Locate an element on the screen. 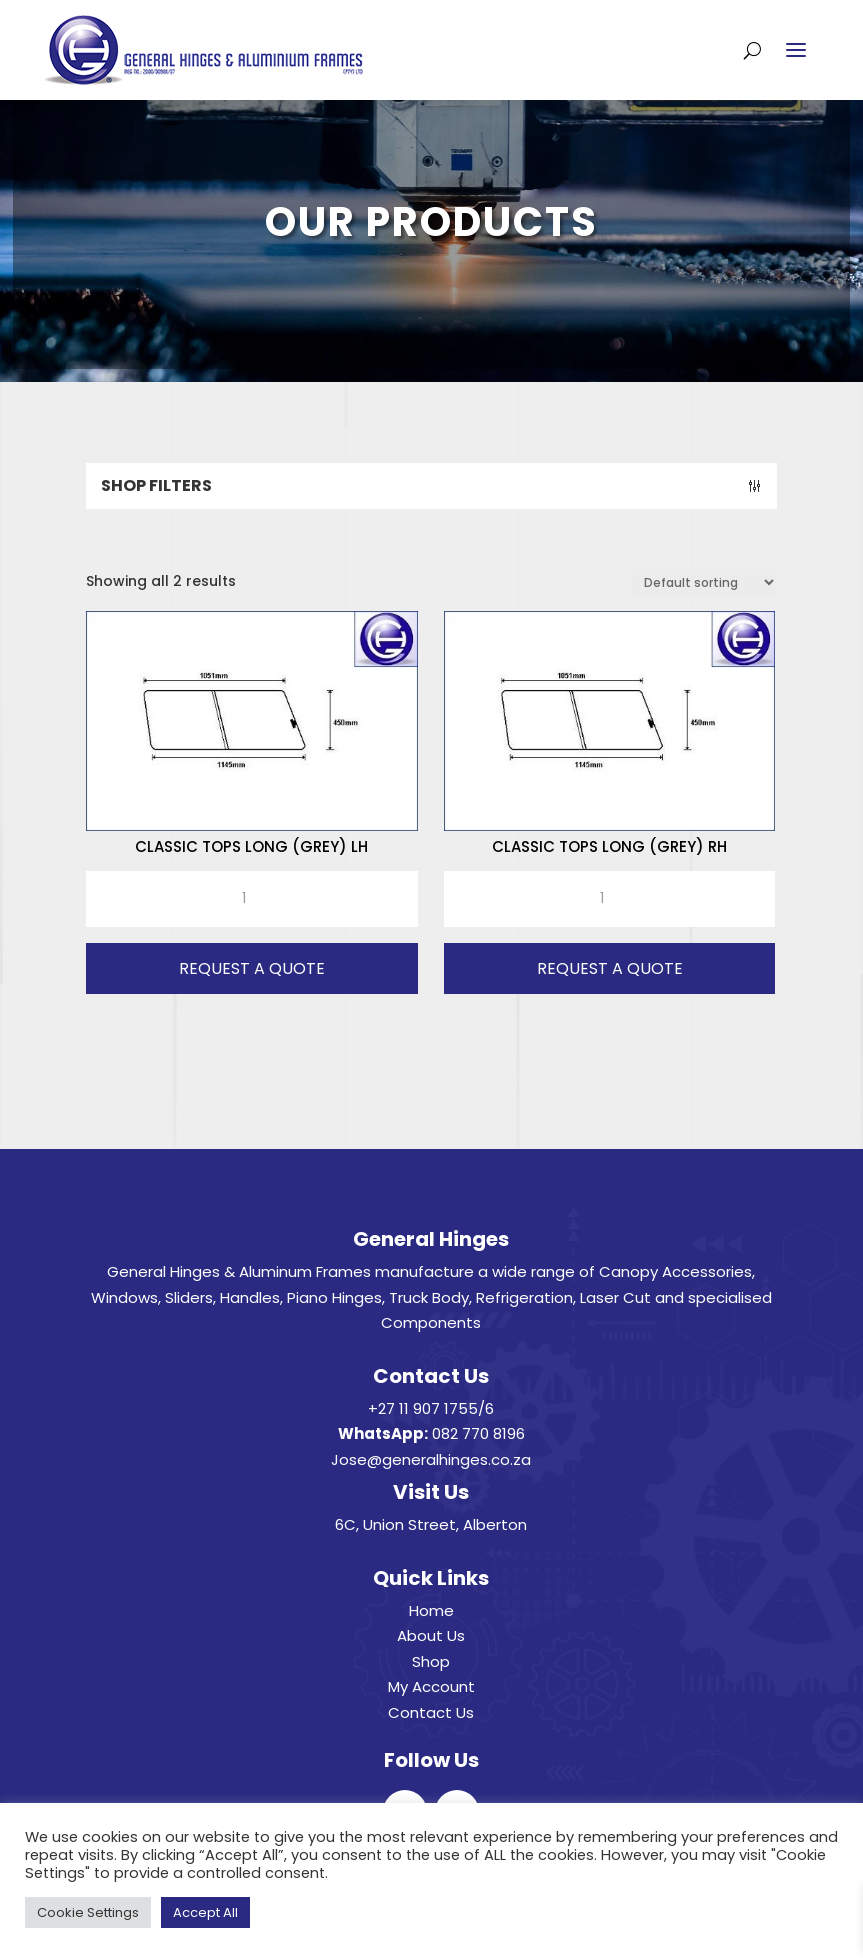 The width and height of the screenshot is (863, 1958). [Product quantity] is located at coordinates (251, 899).